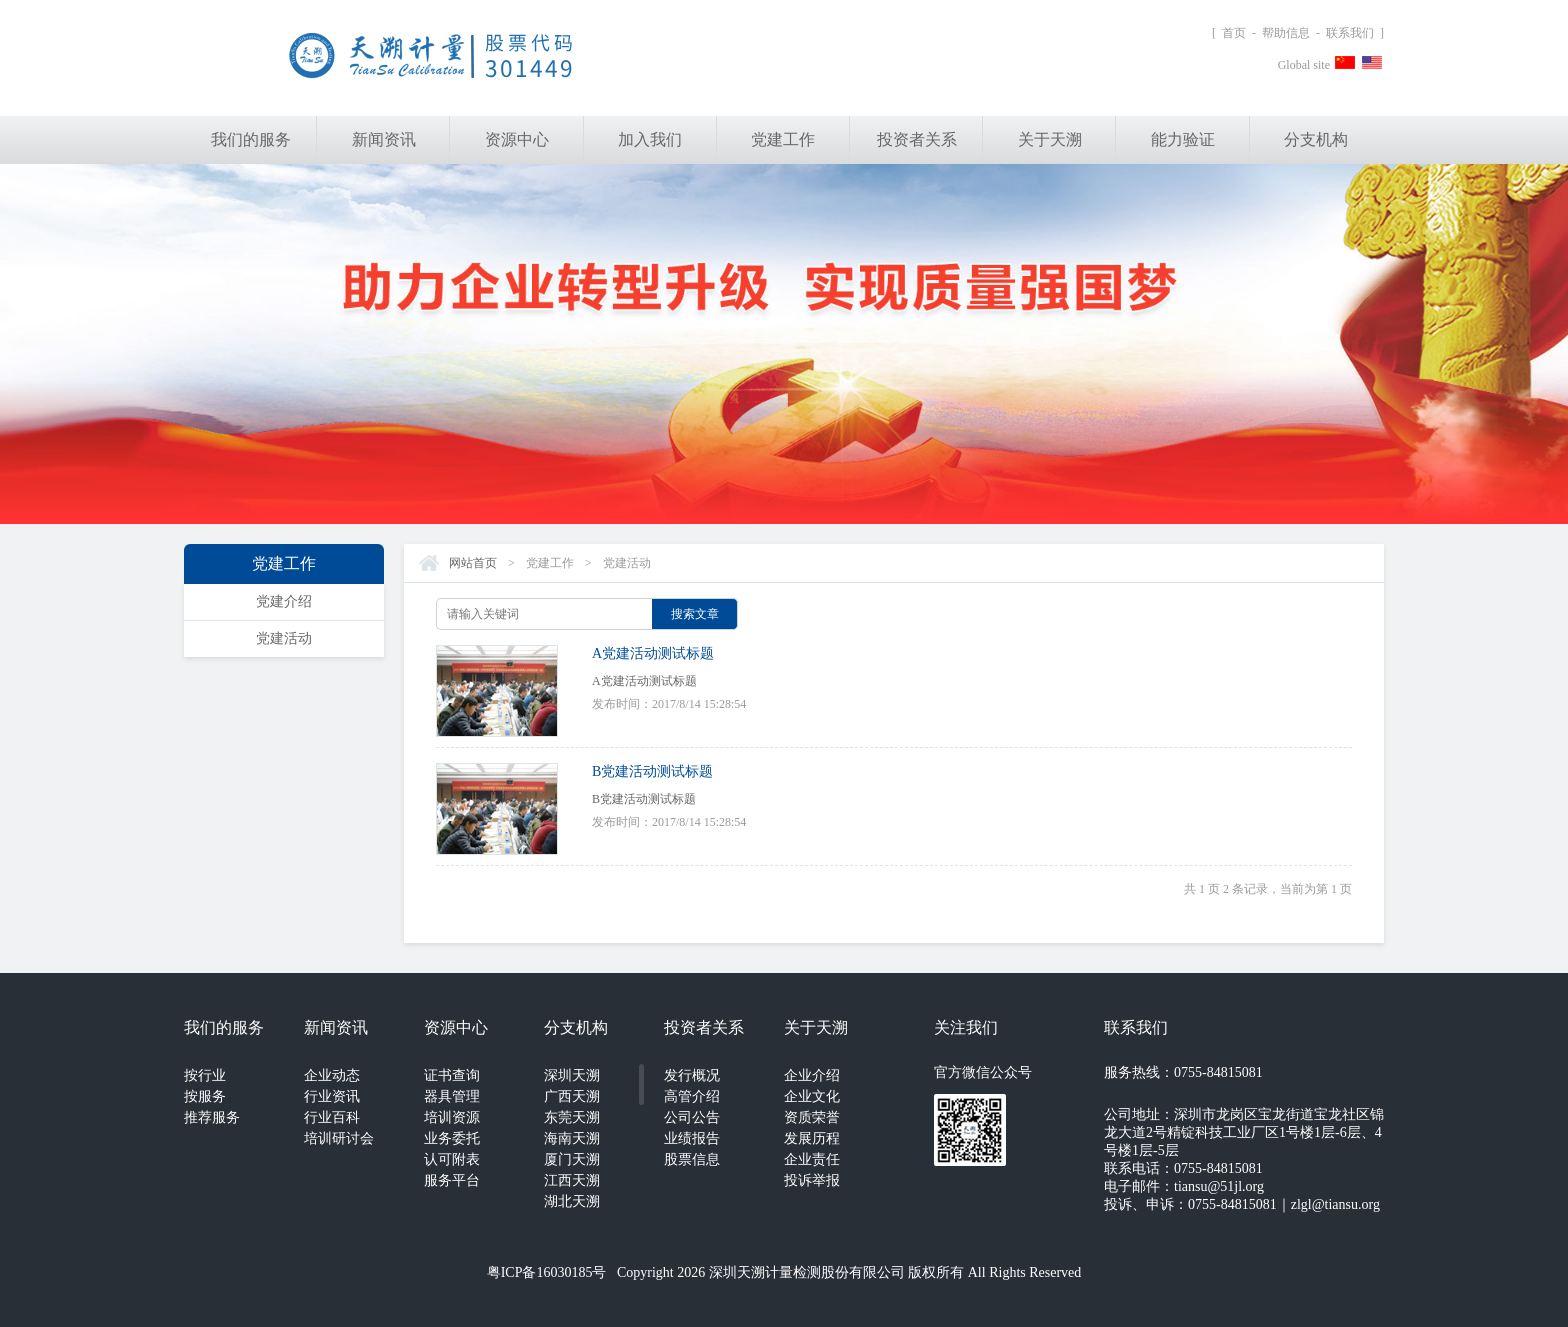 The height and width of the screenshot is (1327, 1568). Describe the element at coordinates (572, 1117) in the screenshot. I see `东莞天溯` at that location.